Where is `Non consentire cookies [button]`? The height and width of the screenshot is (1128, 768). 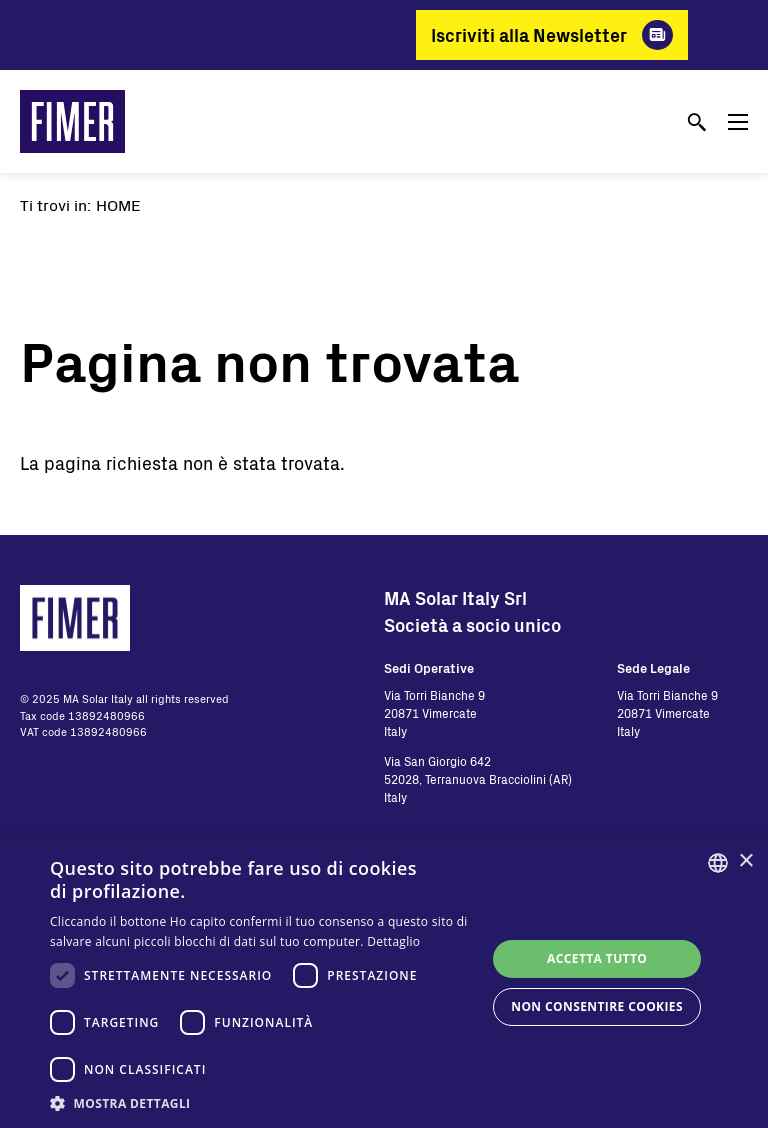 Non consentire cookies [button] is located at coordinates (597, 1006).